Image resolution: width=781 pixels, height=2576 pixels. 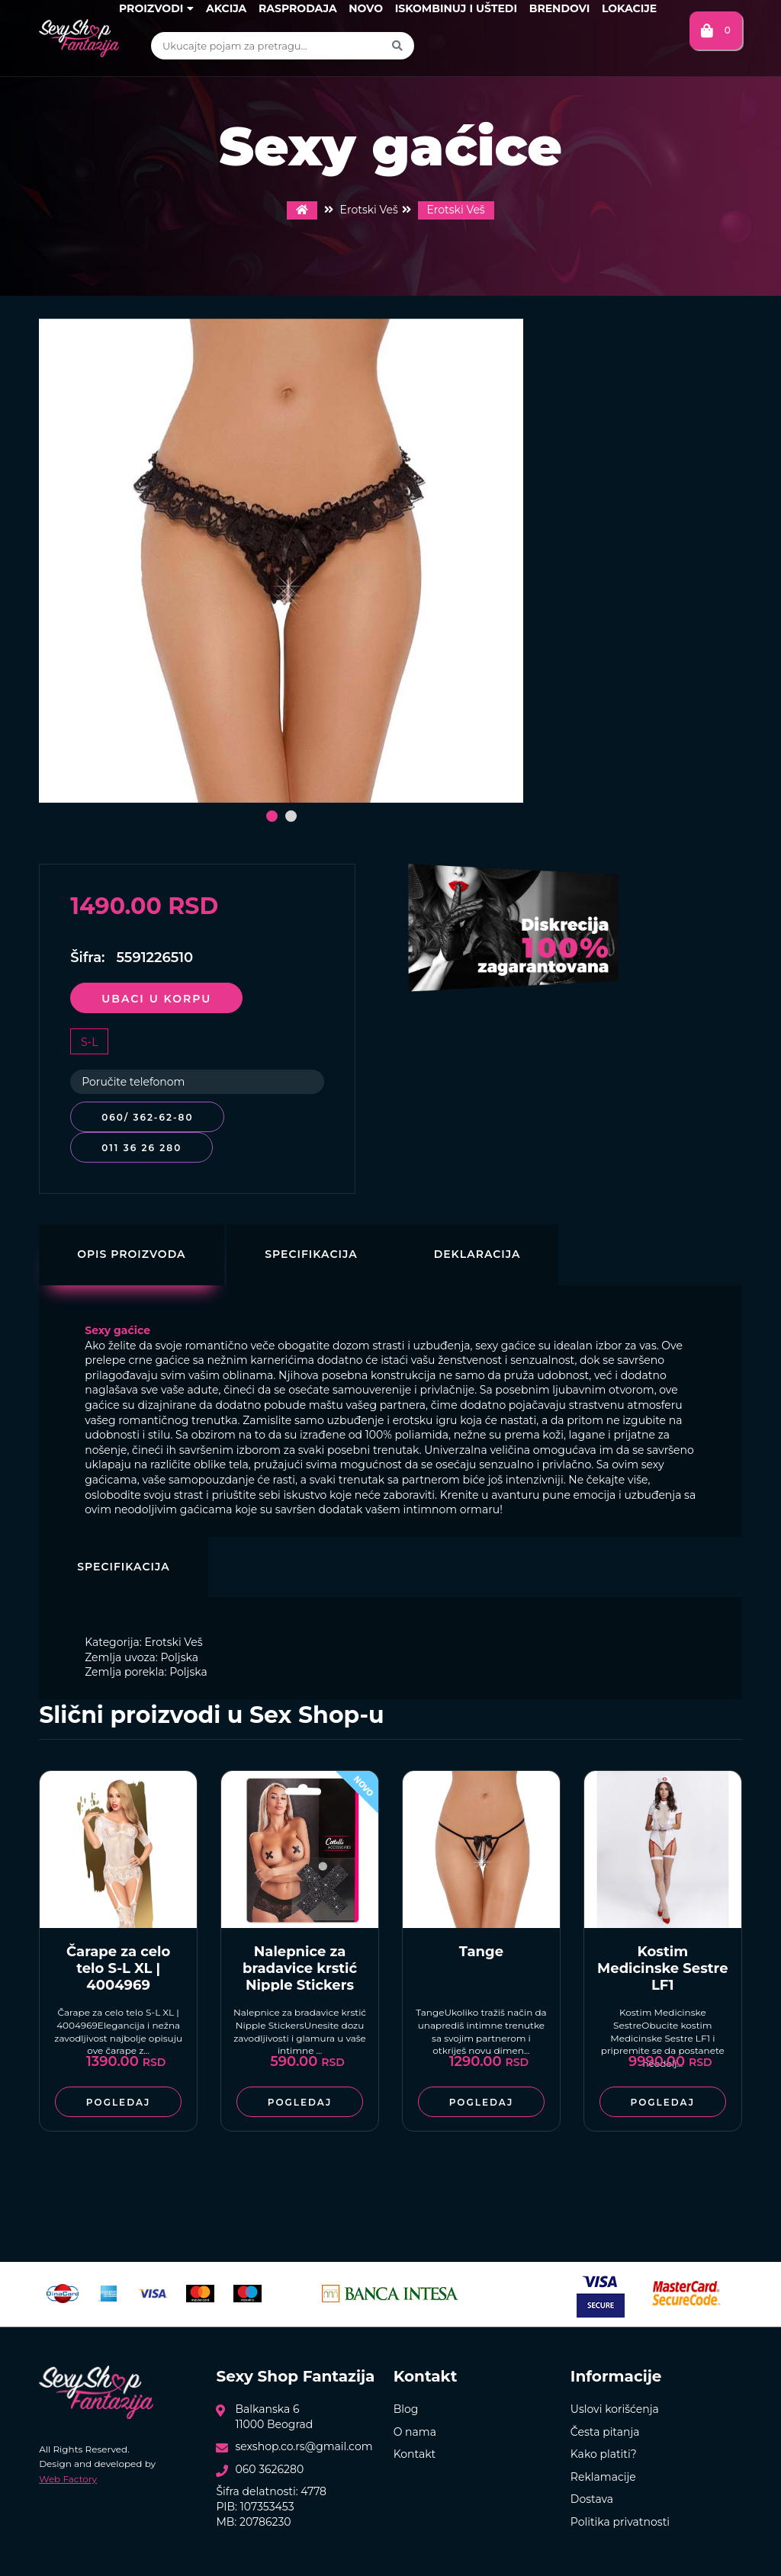 What do you see at coordinates (614, 2409) in the screenshot?
I see `Uslovi korišćenja` at bounding box center [614, 2409].